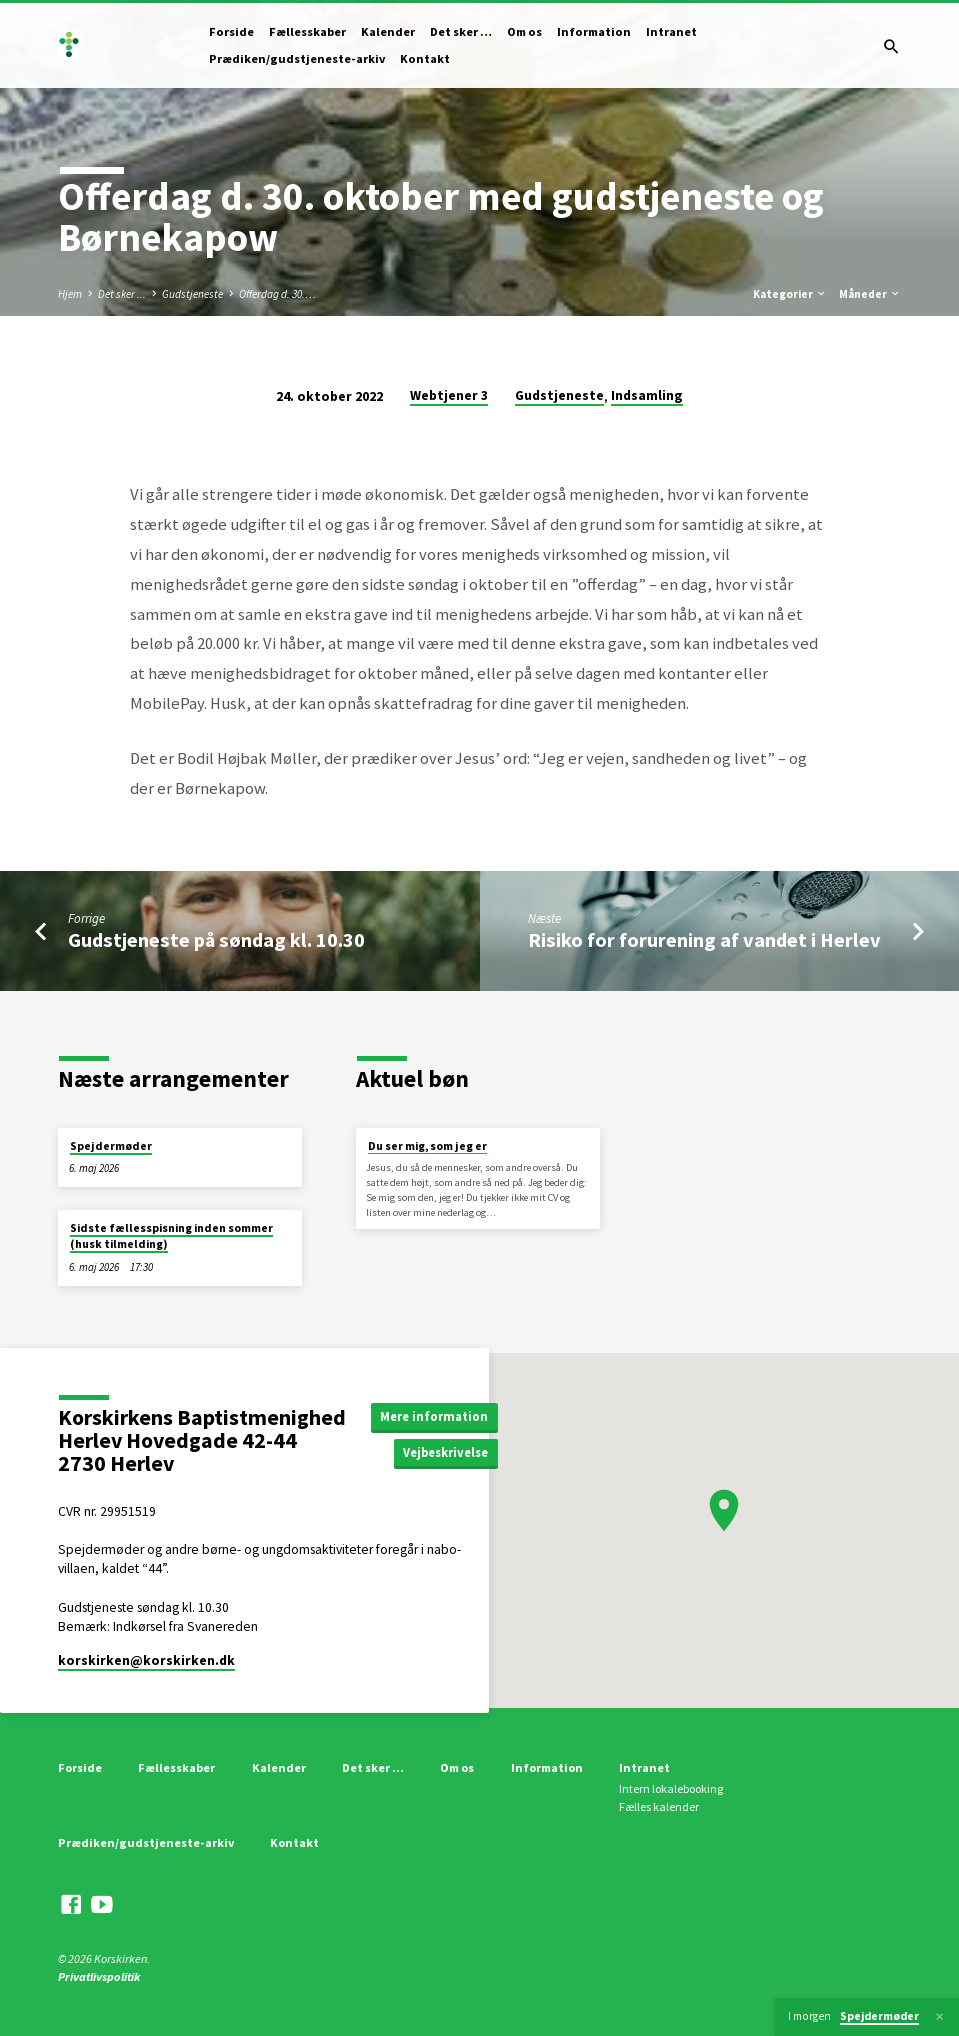 This screenshot has width=959, height=2036. I want to click on Kategorier, so click(790, 294).